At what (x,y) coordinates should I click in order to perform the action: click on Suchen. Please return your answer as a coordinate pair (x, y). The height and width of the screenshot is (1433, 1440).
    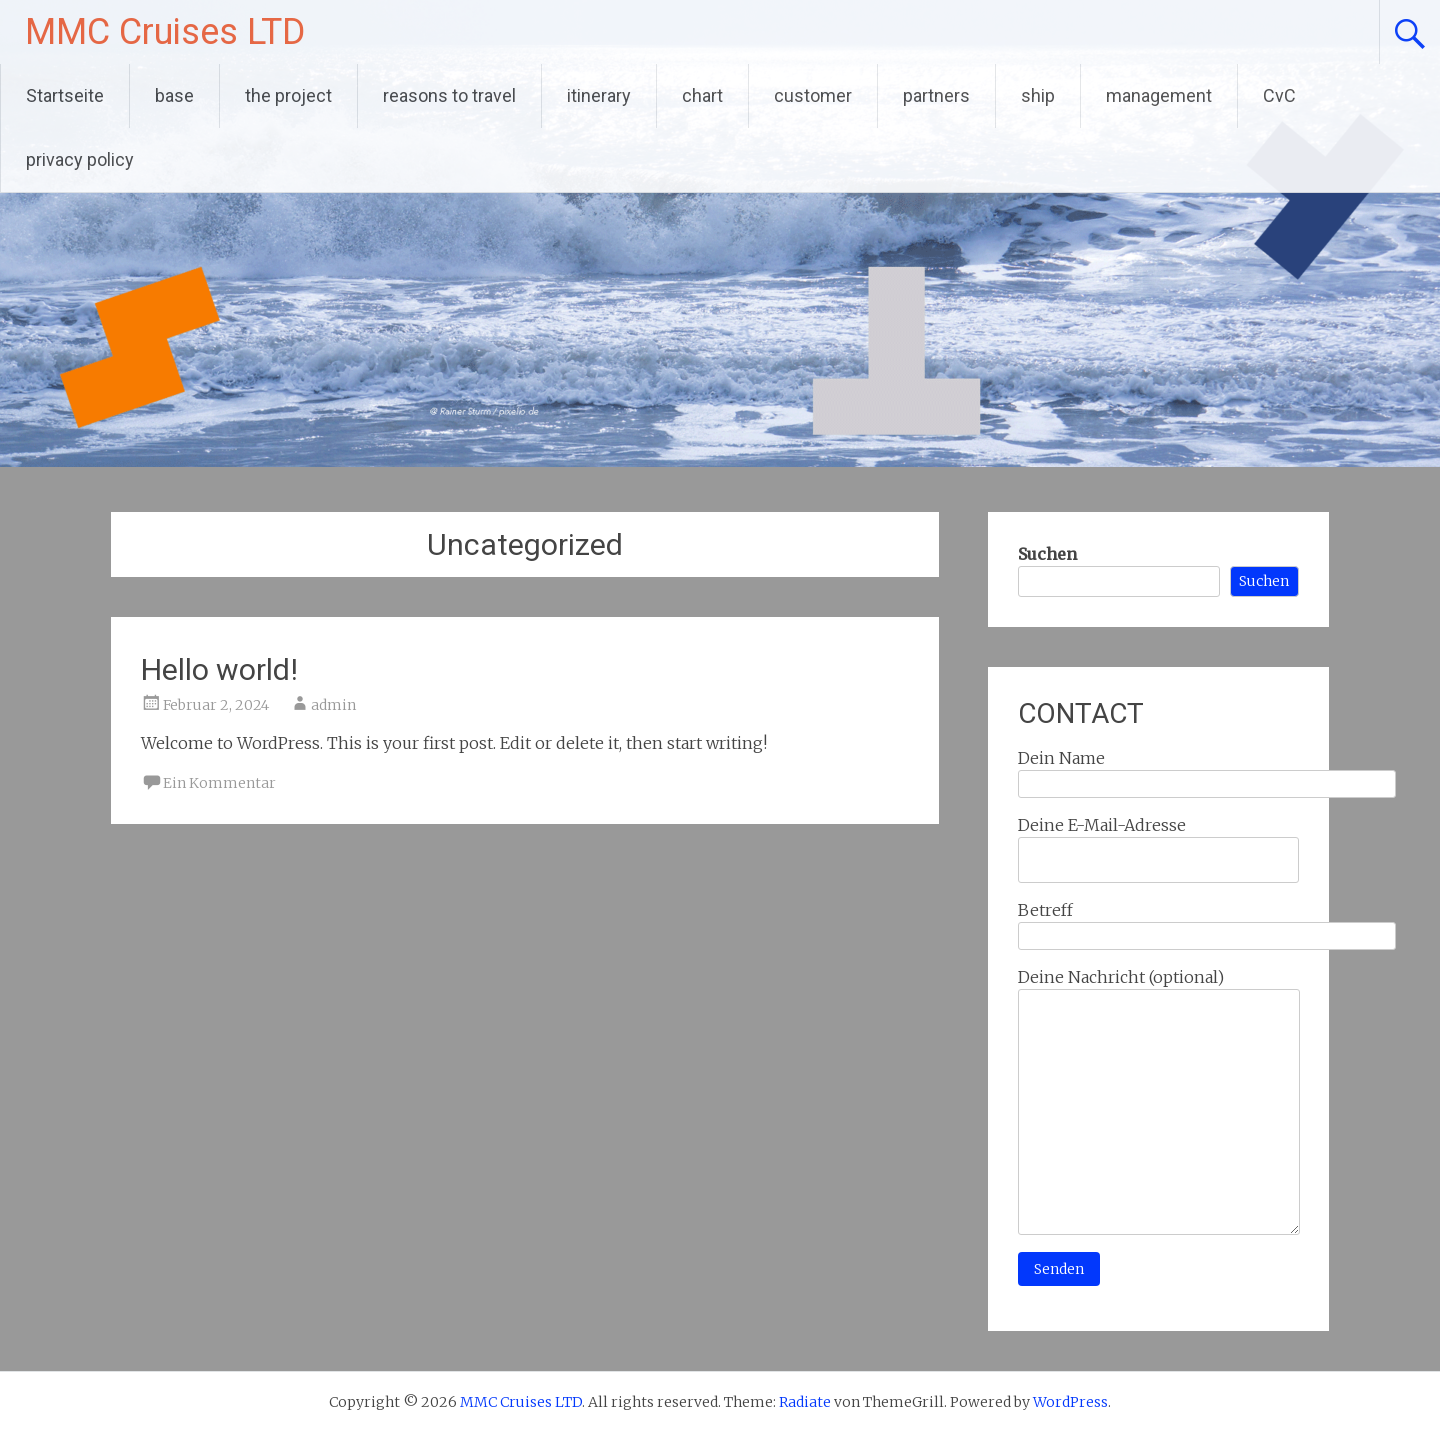
    Looking at the image, I should click on (1047, 554).